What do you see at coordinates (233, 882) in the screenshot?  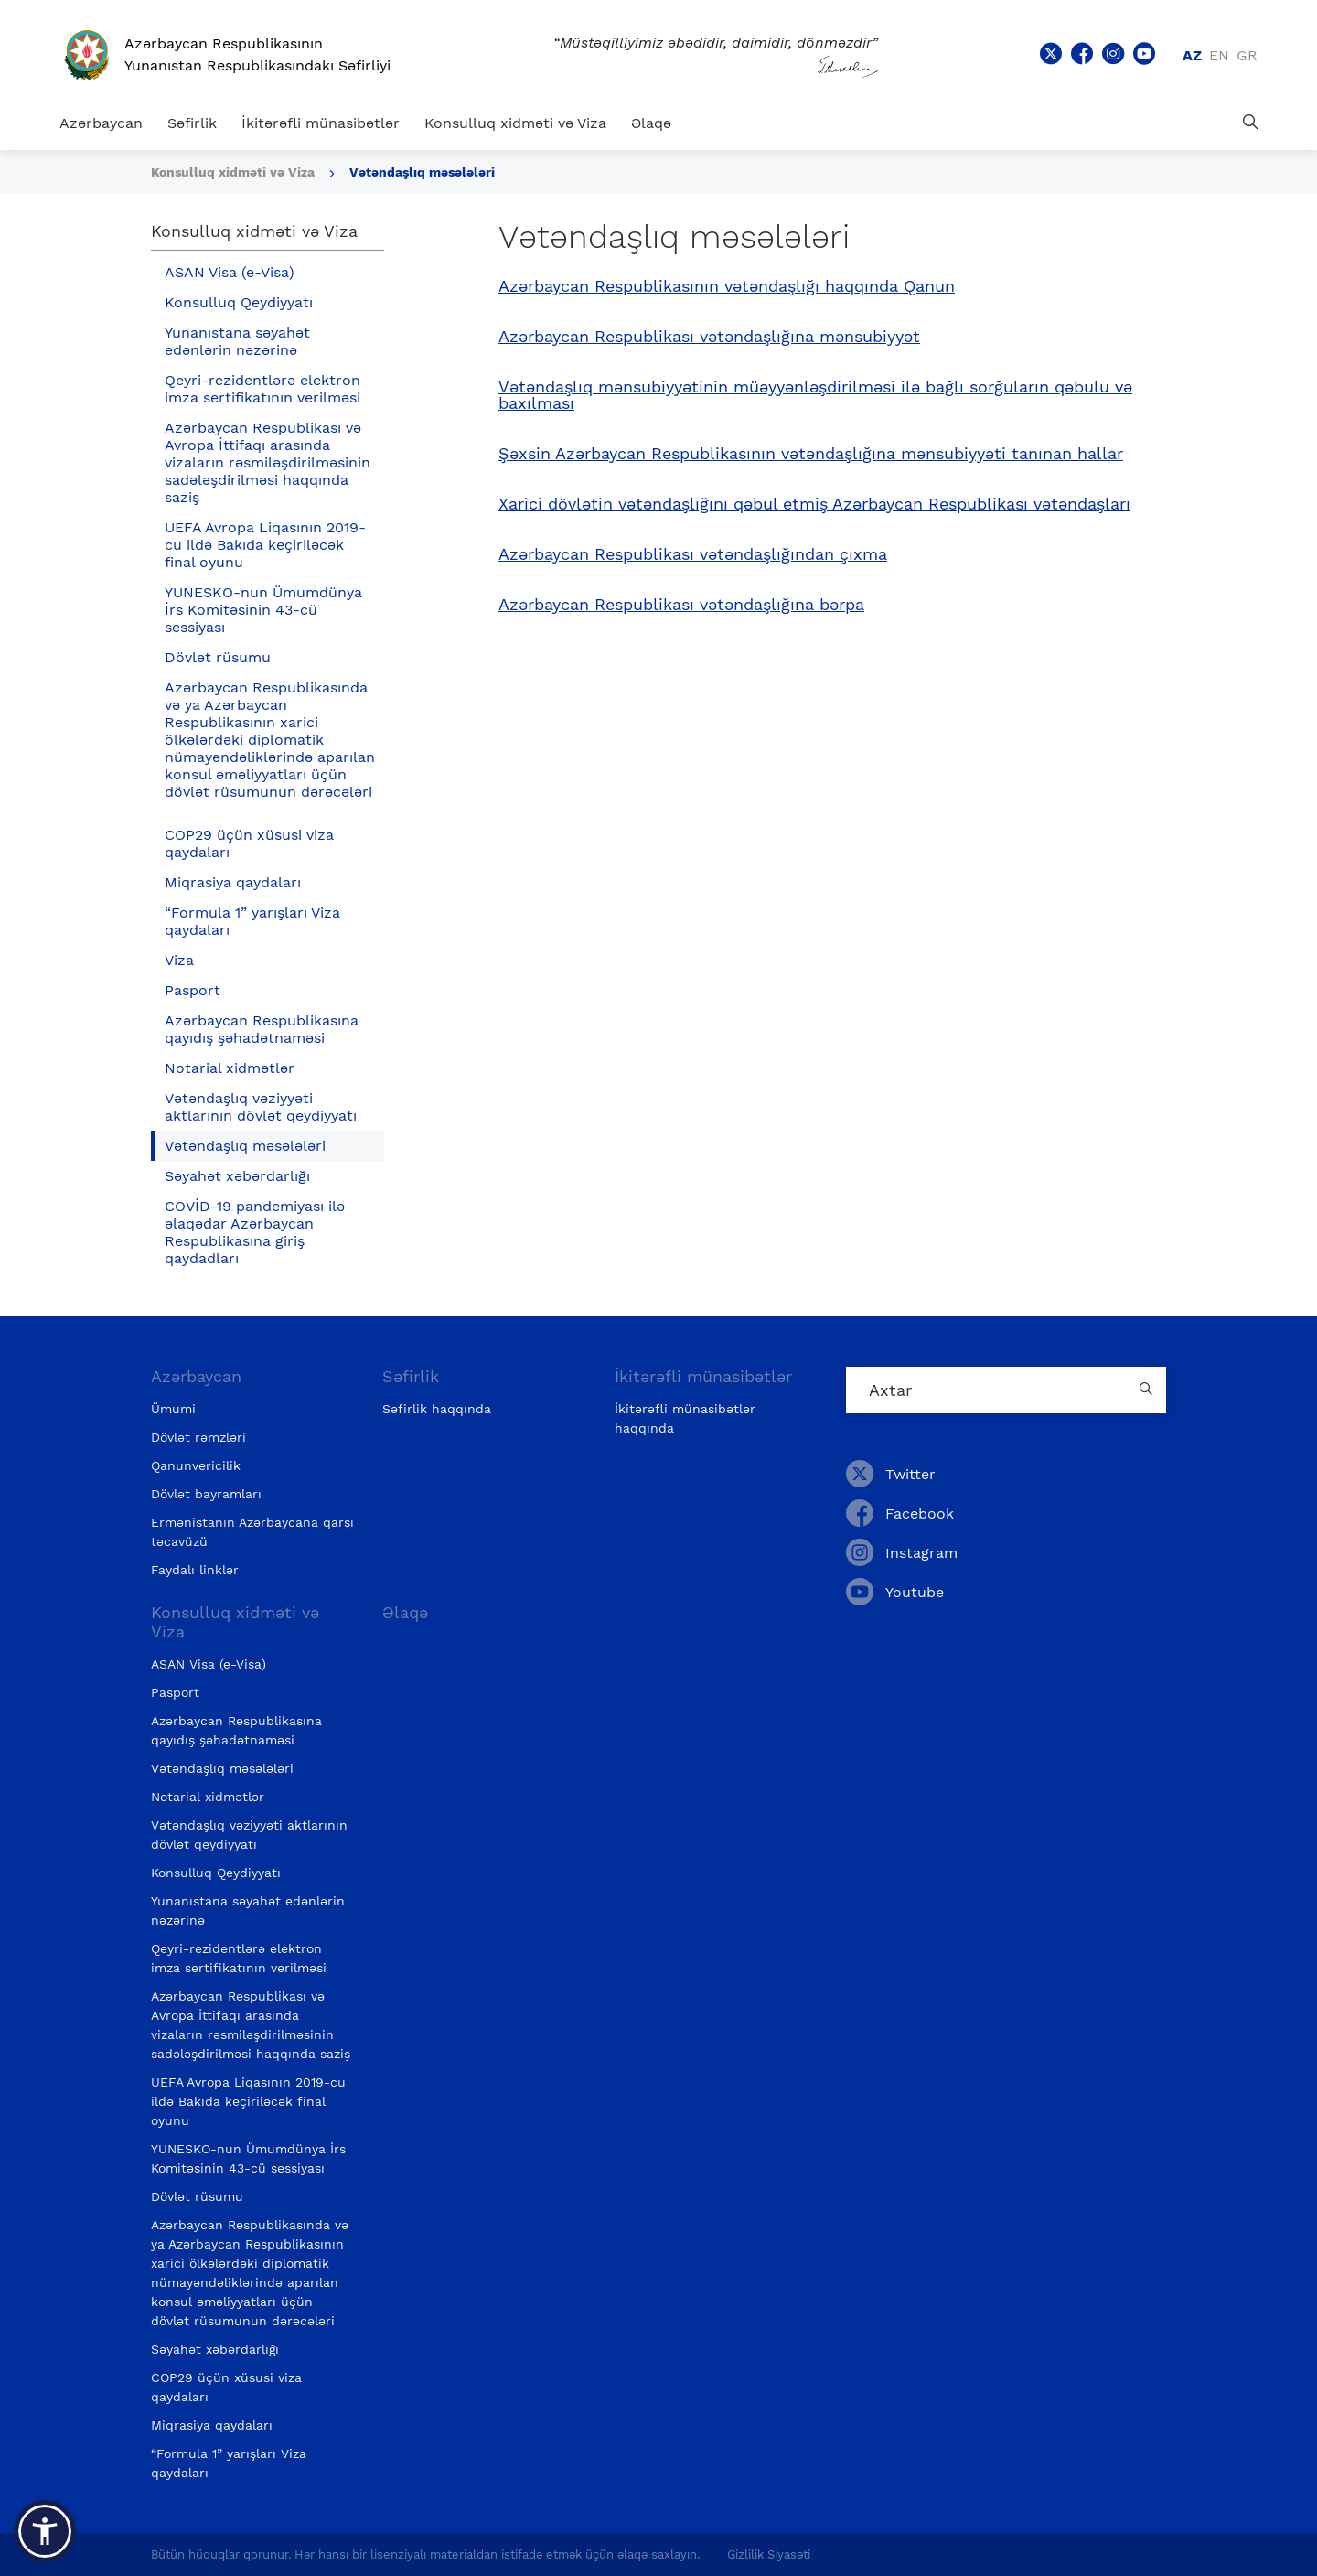 I see `Miqrasiya qaydaları` at bounding box center [233, 882].